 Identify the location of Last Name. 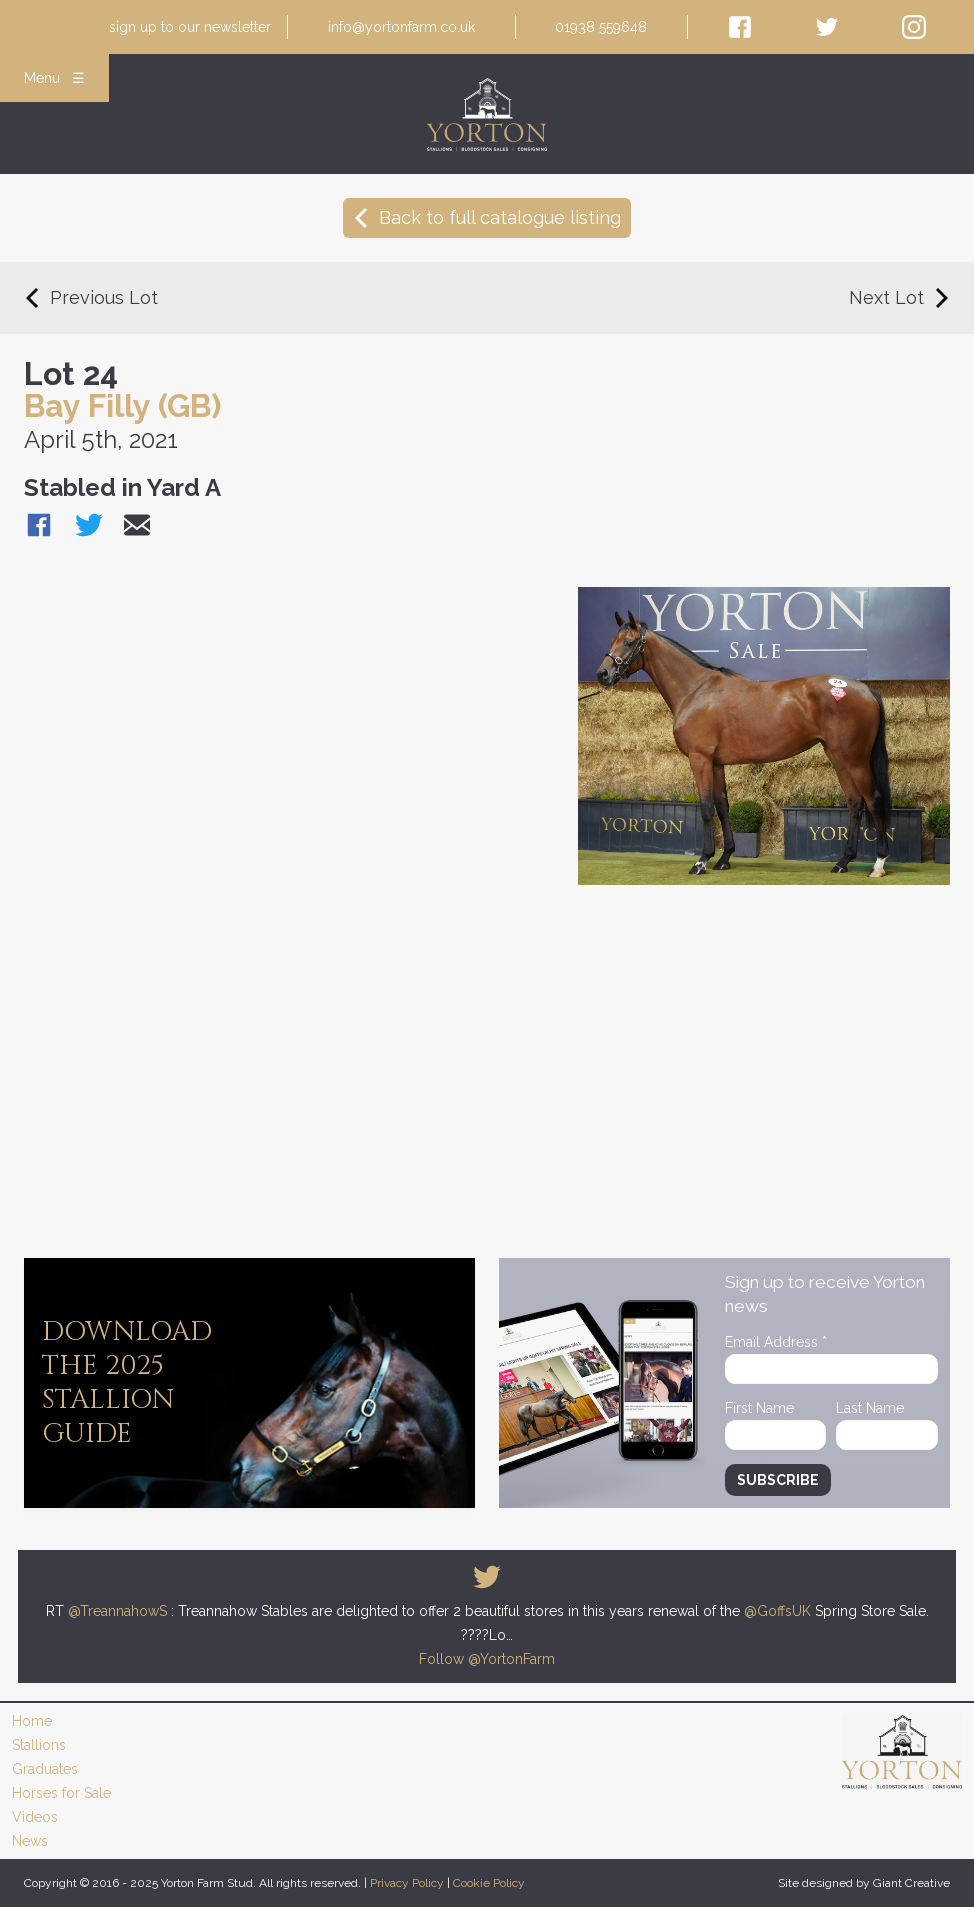
(870, 1408).